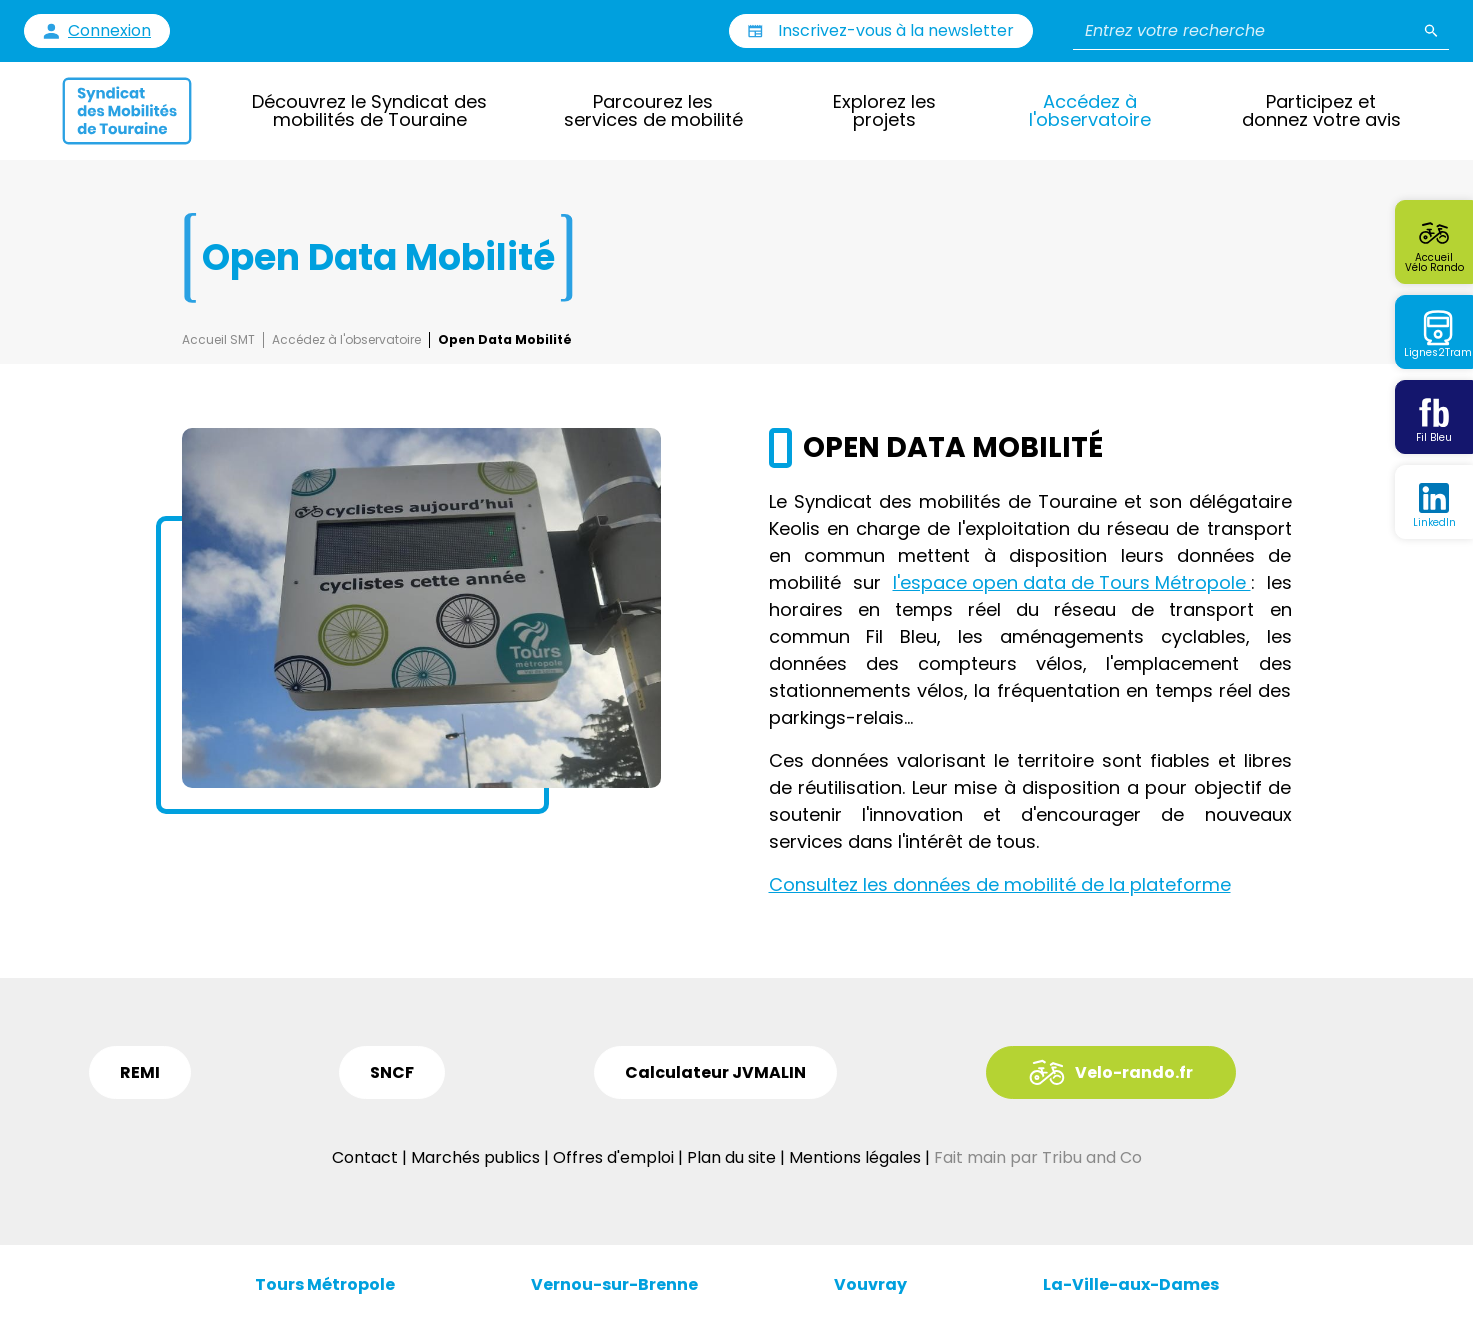 The width and height of the screenshot is (1473, 1324). I want to click on Velo-rando.fr, so click(1134, 1072).